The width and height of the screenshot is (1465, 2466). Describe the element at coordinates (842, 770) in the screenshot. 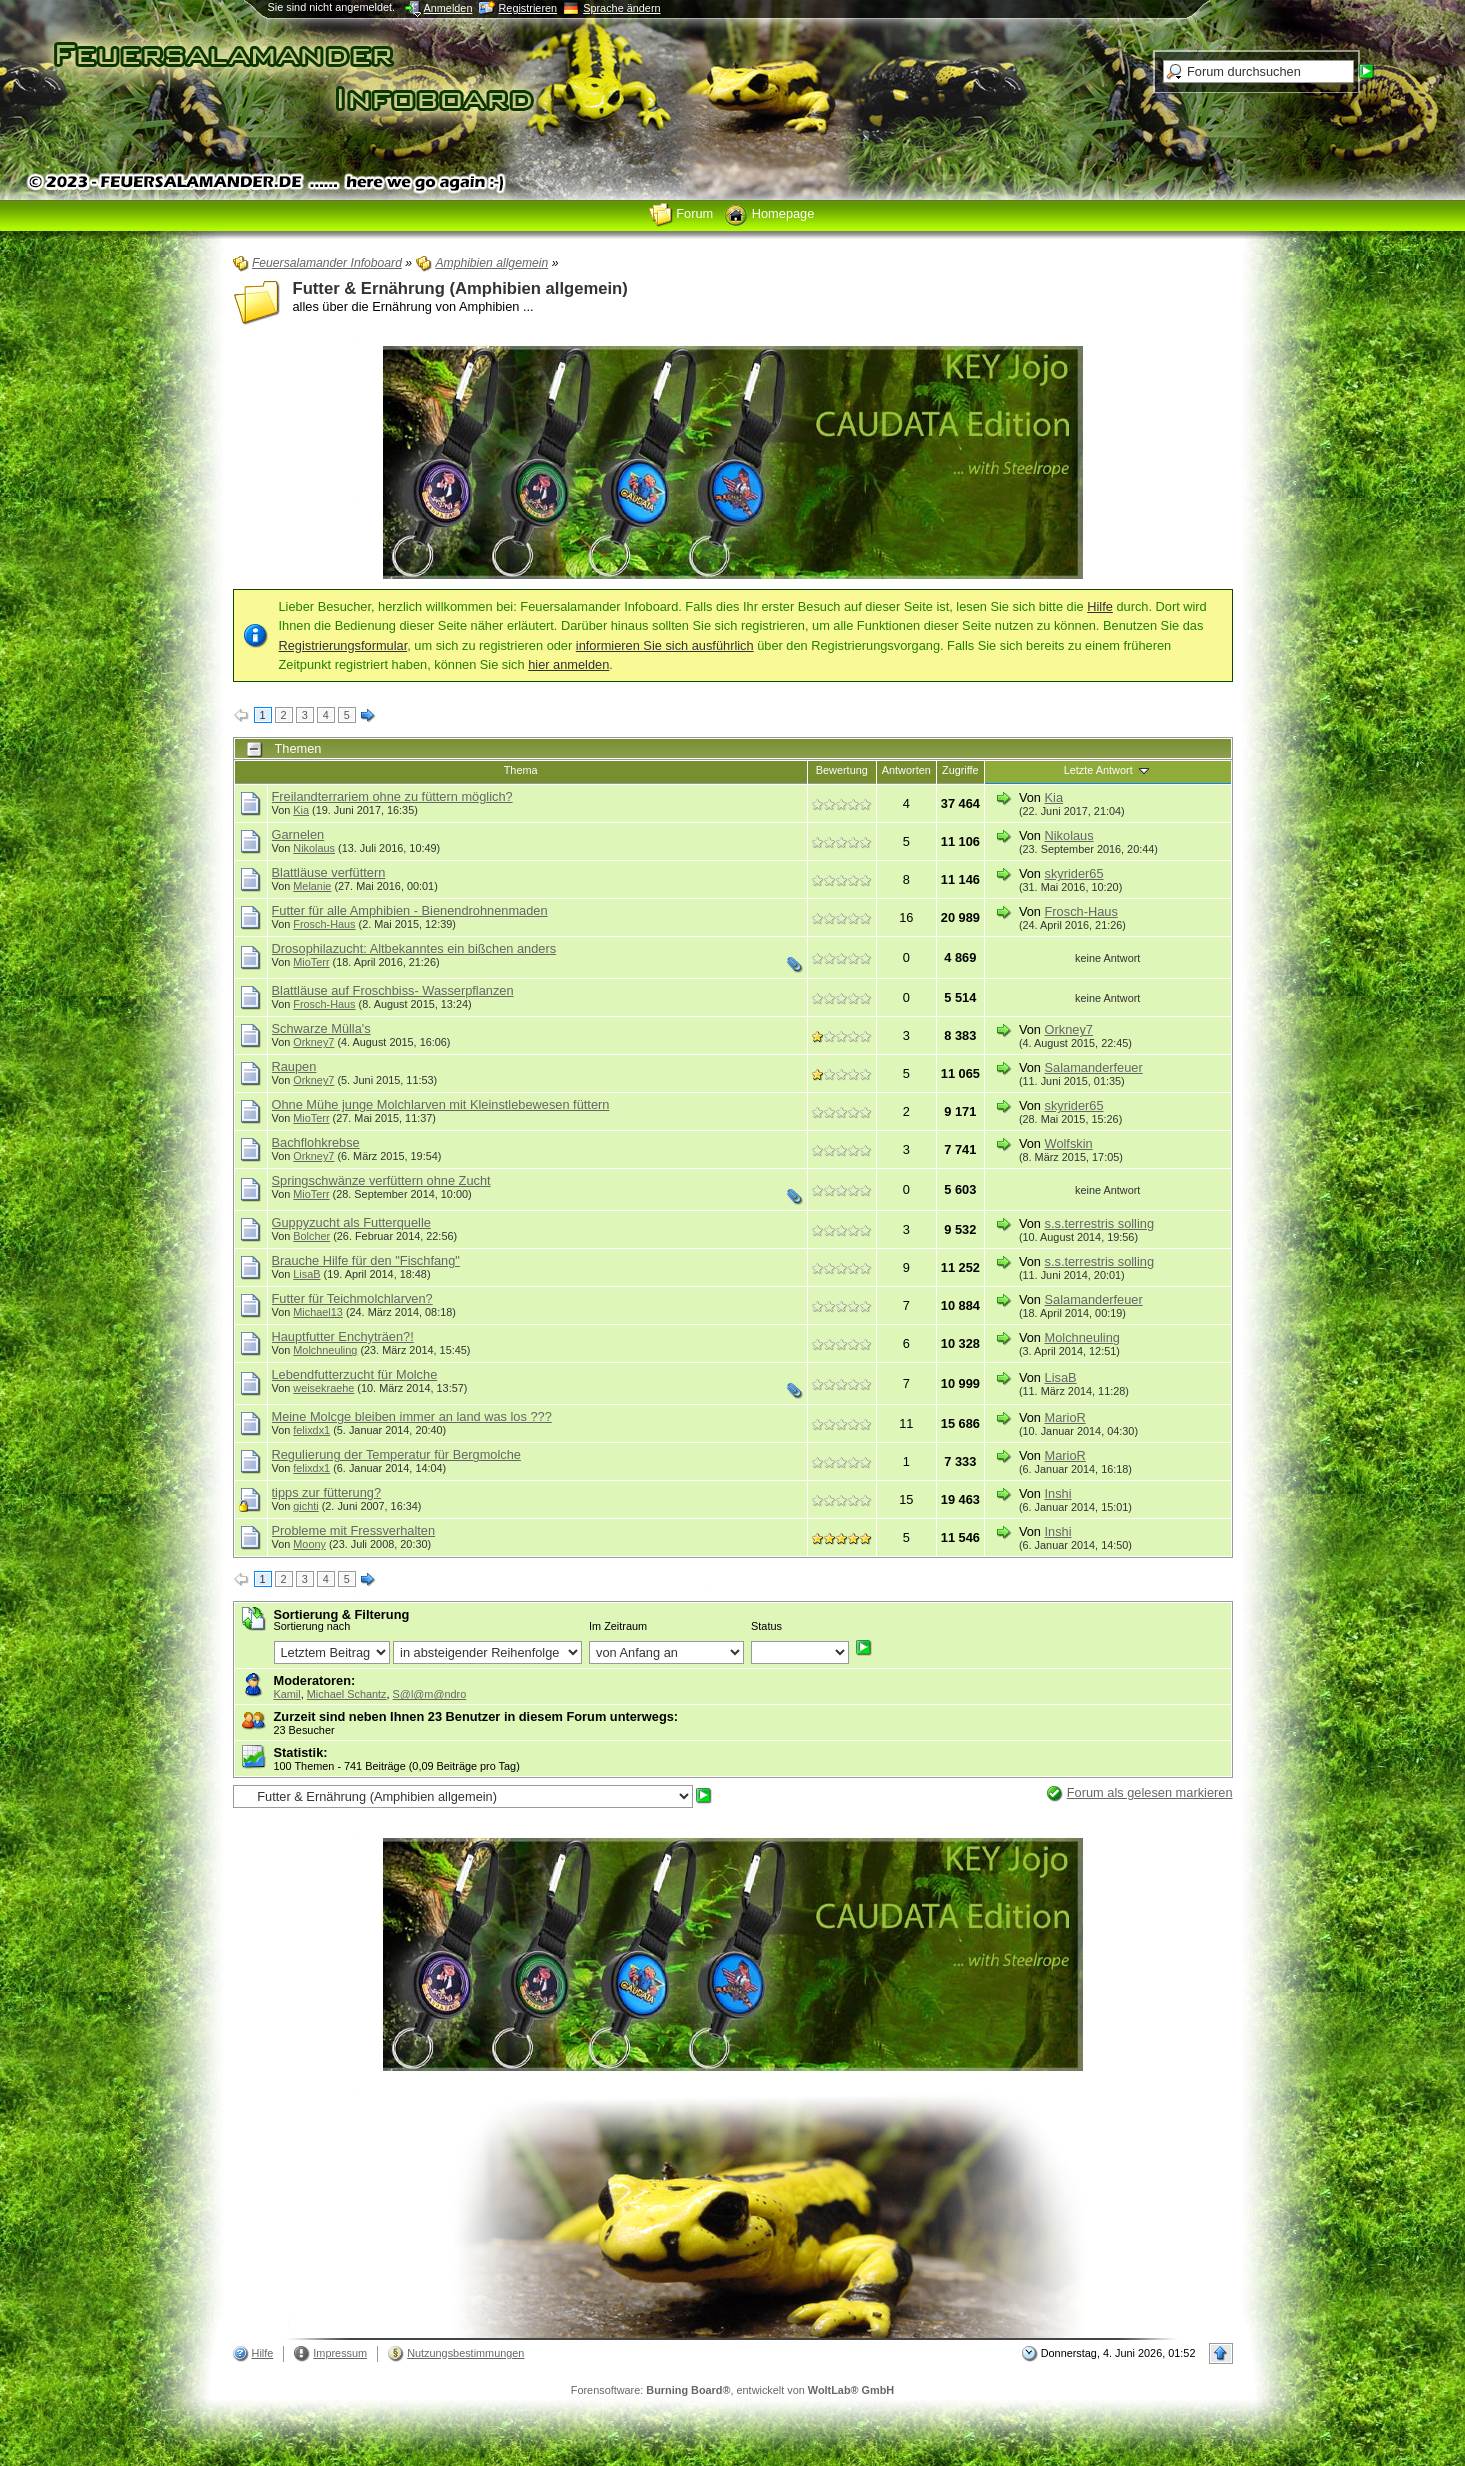

I see `Bewertung` at that location.